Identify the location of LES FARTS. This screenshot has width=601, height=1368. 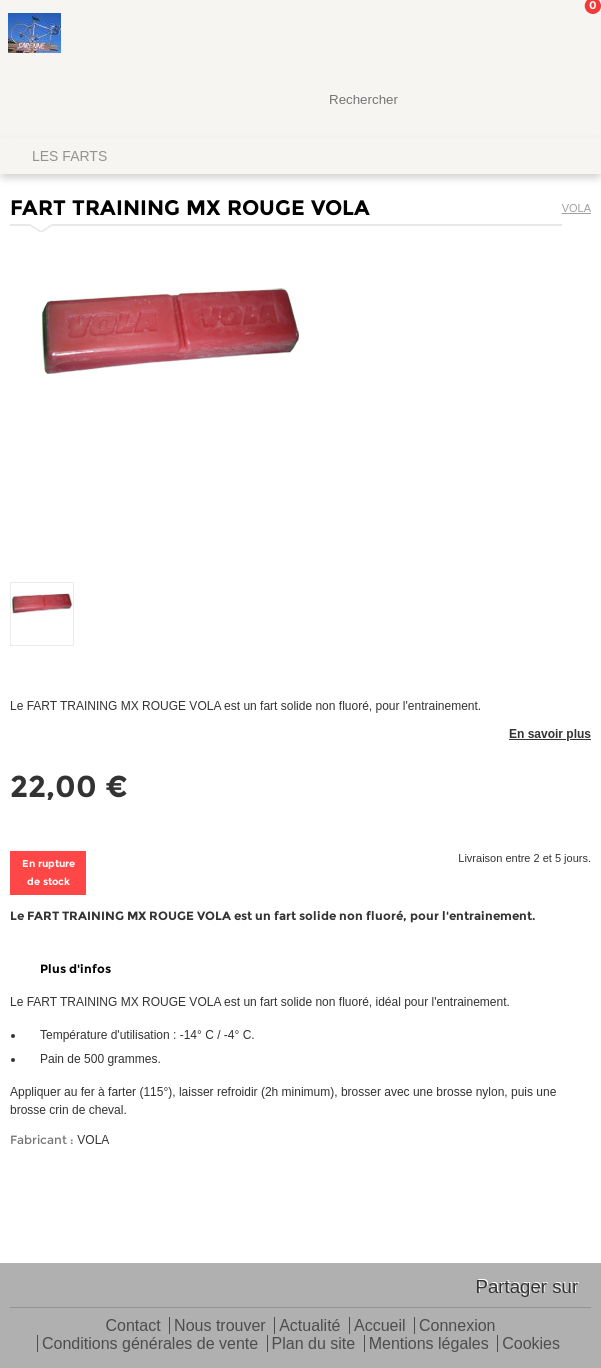
(69, 156).